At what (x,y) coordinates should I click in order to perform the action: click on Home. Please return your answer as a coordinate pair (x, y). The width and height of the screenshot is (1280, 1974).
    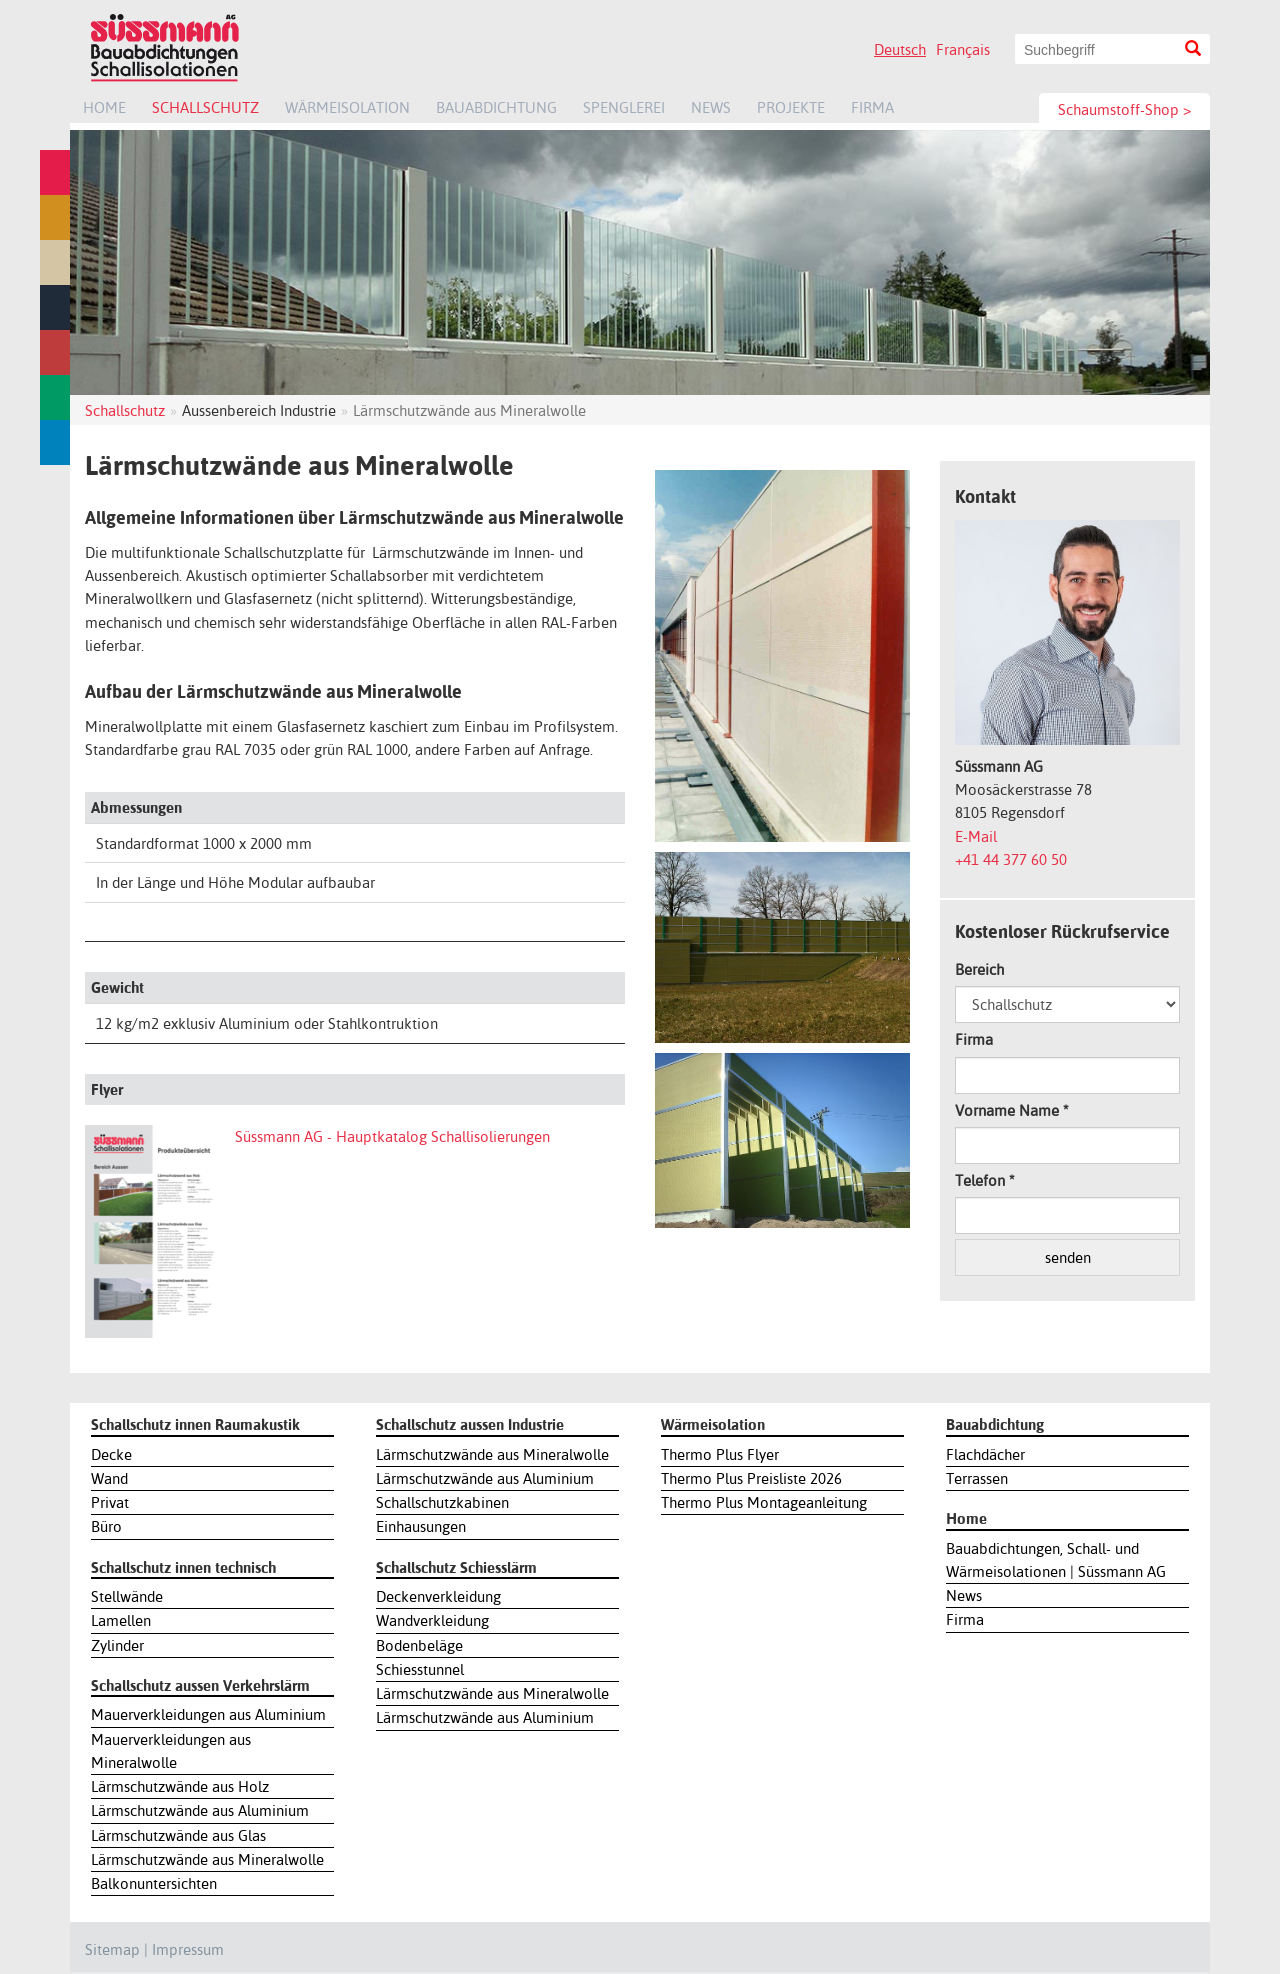
    Looking at the image, I should click on (104, 107).